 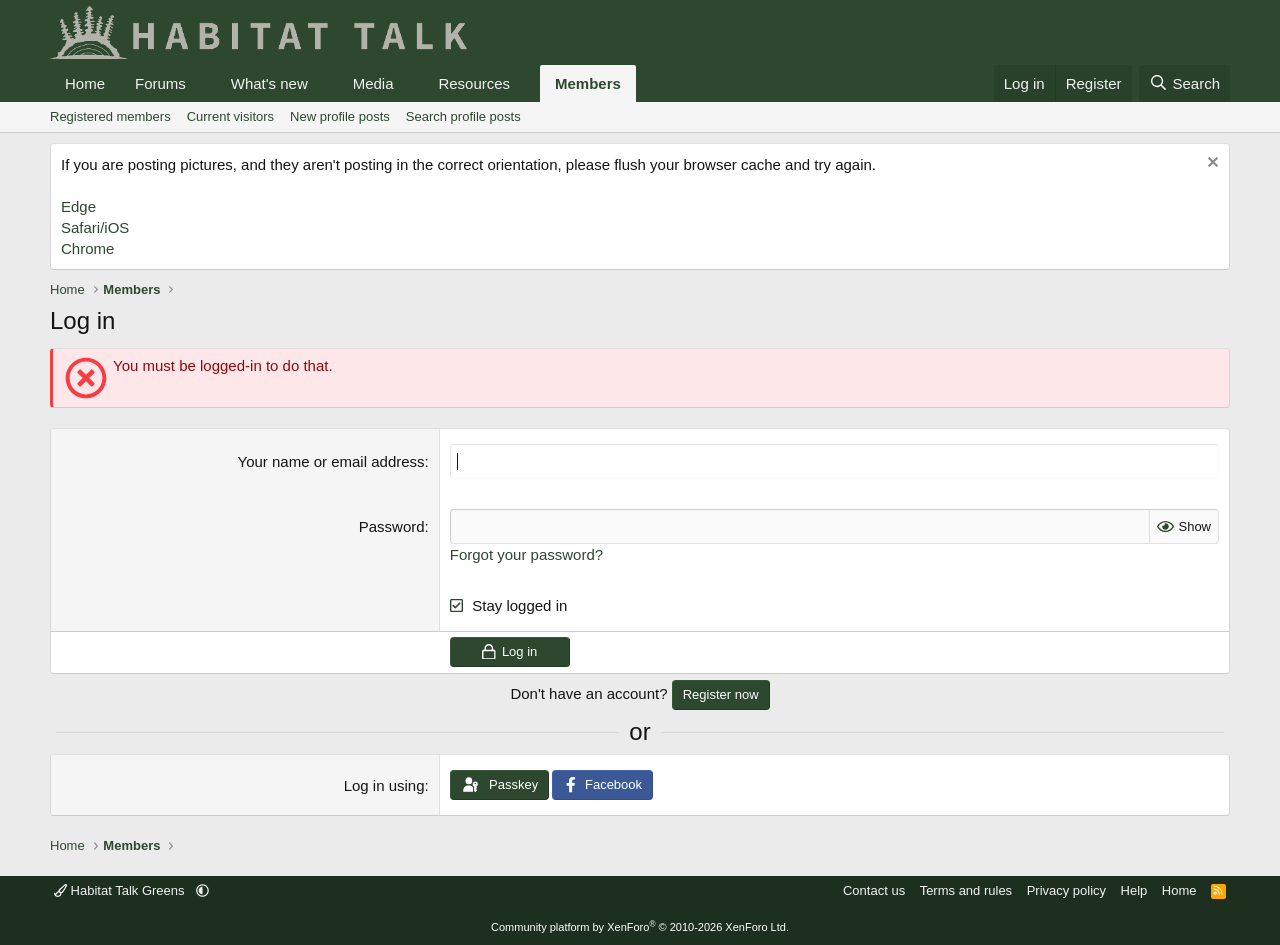 What do you see at coordinates (474, 83) in the screenshot?
I see `Resources` at bounding box center [474, 83].